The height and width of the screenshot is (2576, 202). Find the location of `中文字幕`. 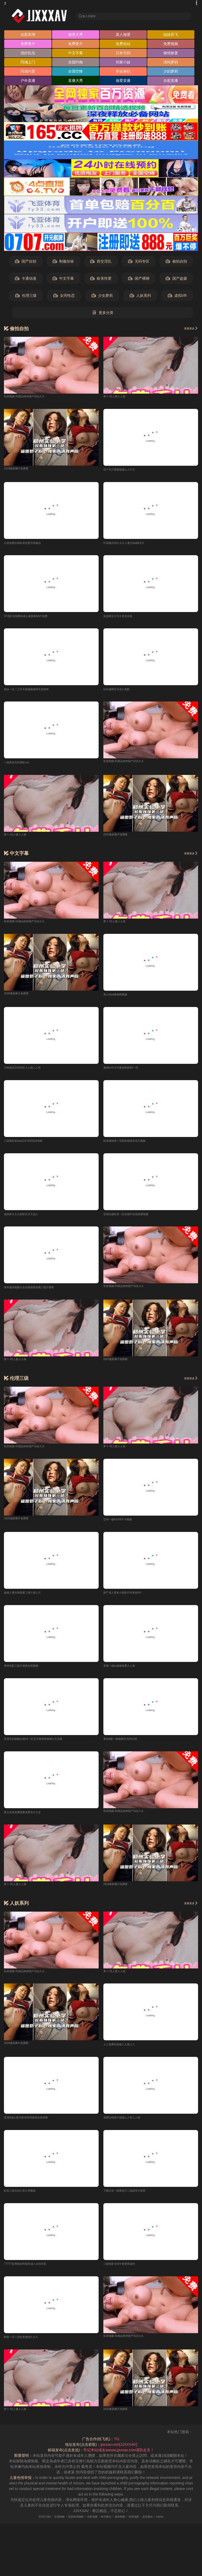

中文字幕 is located at coordinates (75, 54).